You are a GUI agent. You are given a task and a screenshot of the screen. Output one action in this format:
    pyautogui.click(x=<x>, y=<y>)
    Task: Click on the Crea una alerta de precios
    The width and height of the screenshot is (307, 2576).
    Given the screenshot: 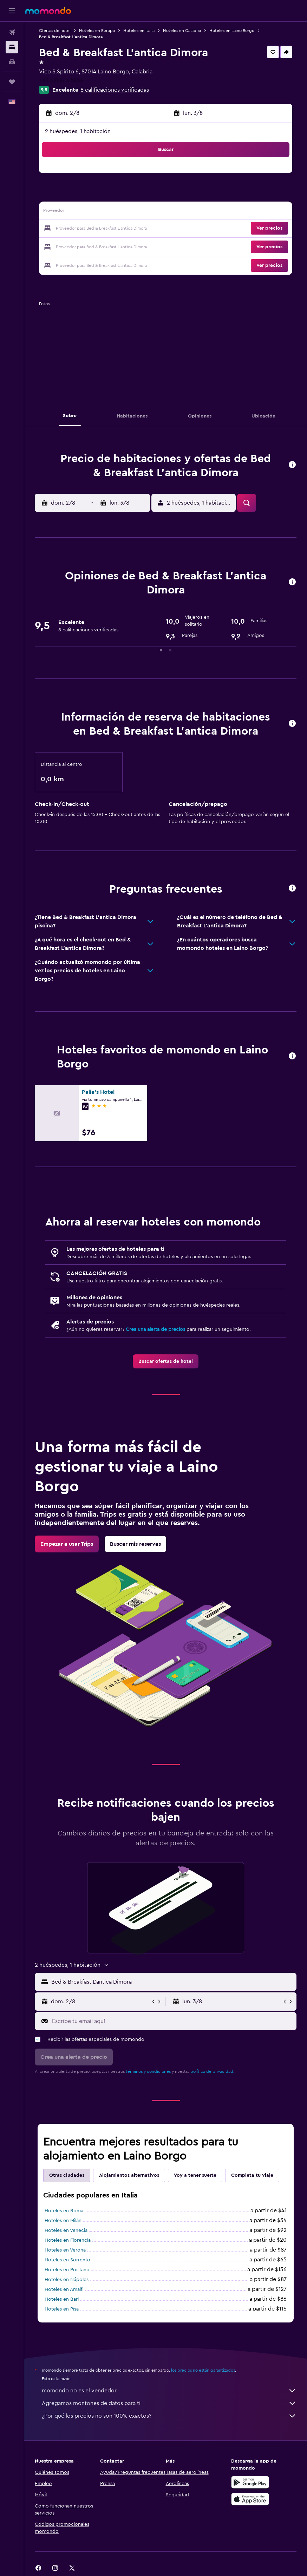 What is the action you would take?
    pyautogui.click(x=155, y=1329)
    